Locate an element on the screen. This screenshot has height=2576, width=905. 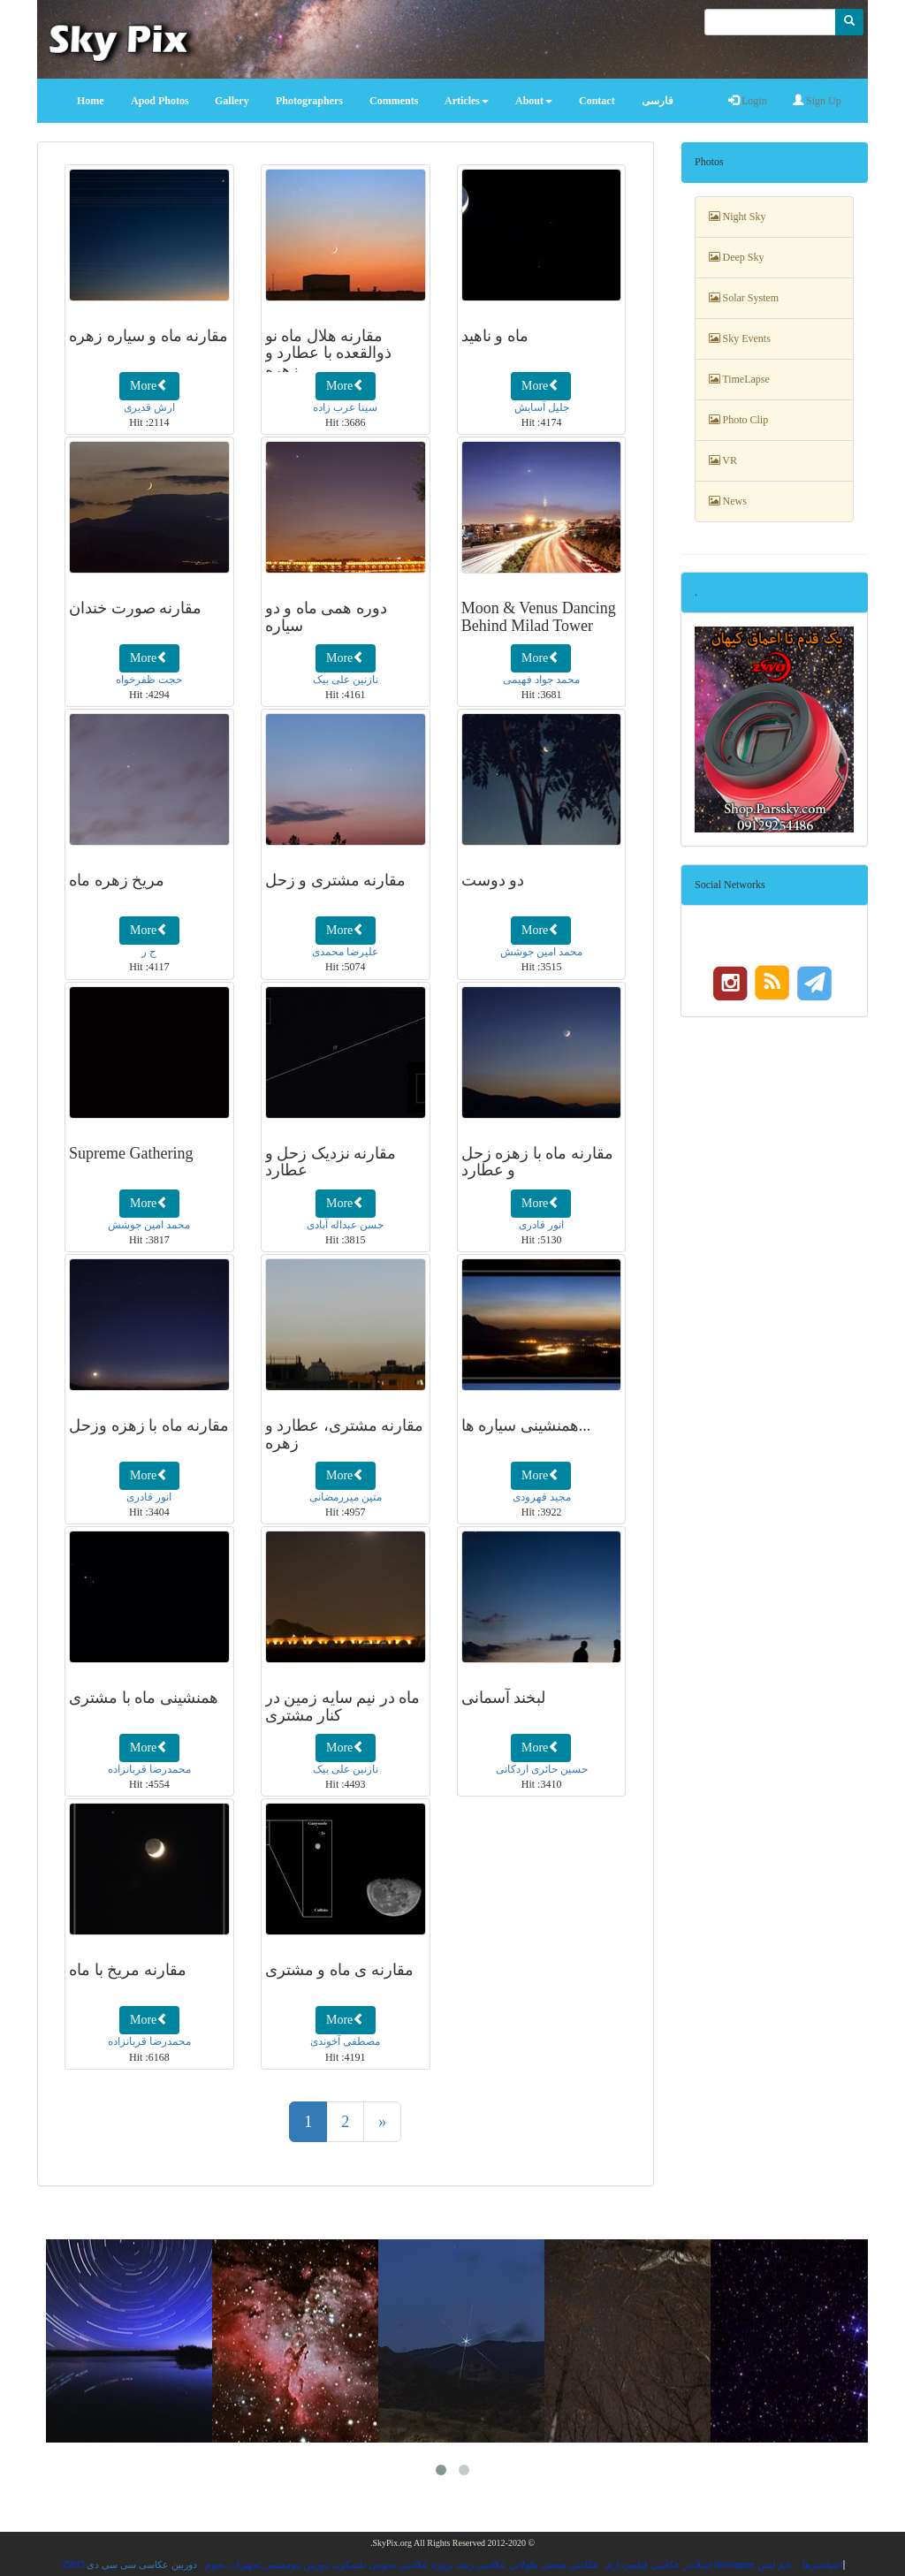
مصطفی آخوندی is located at coordinates (345, 2041).